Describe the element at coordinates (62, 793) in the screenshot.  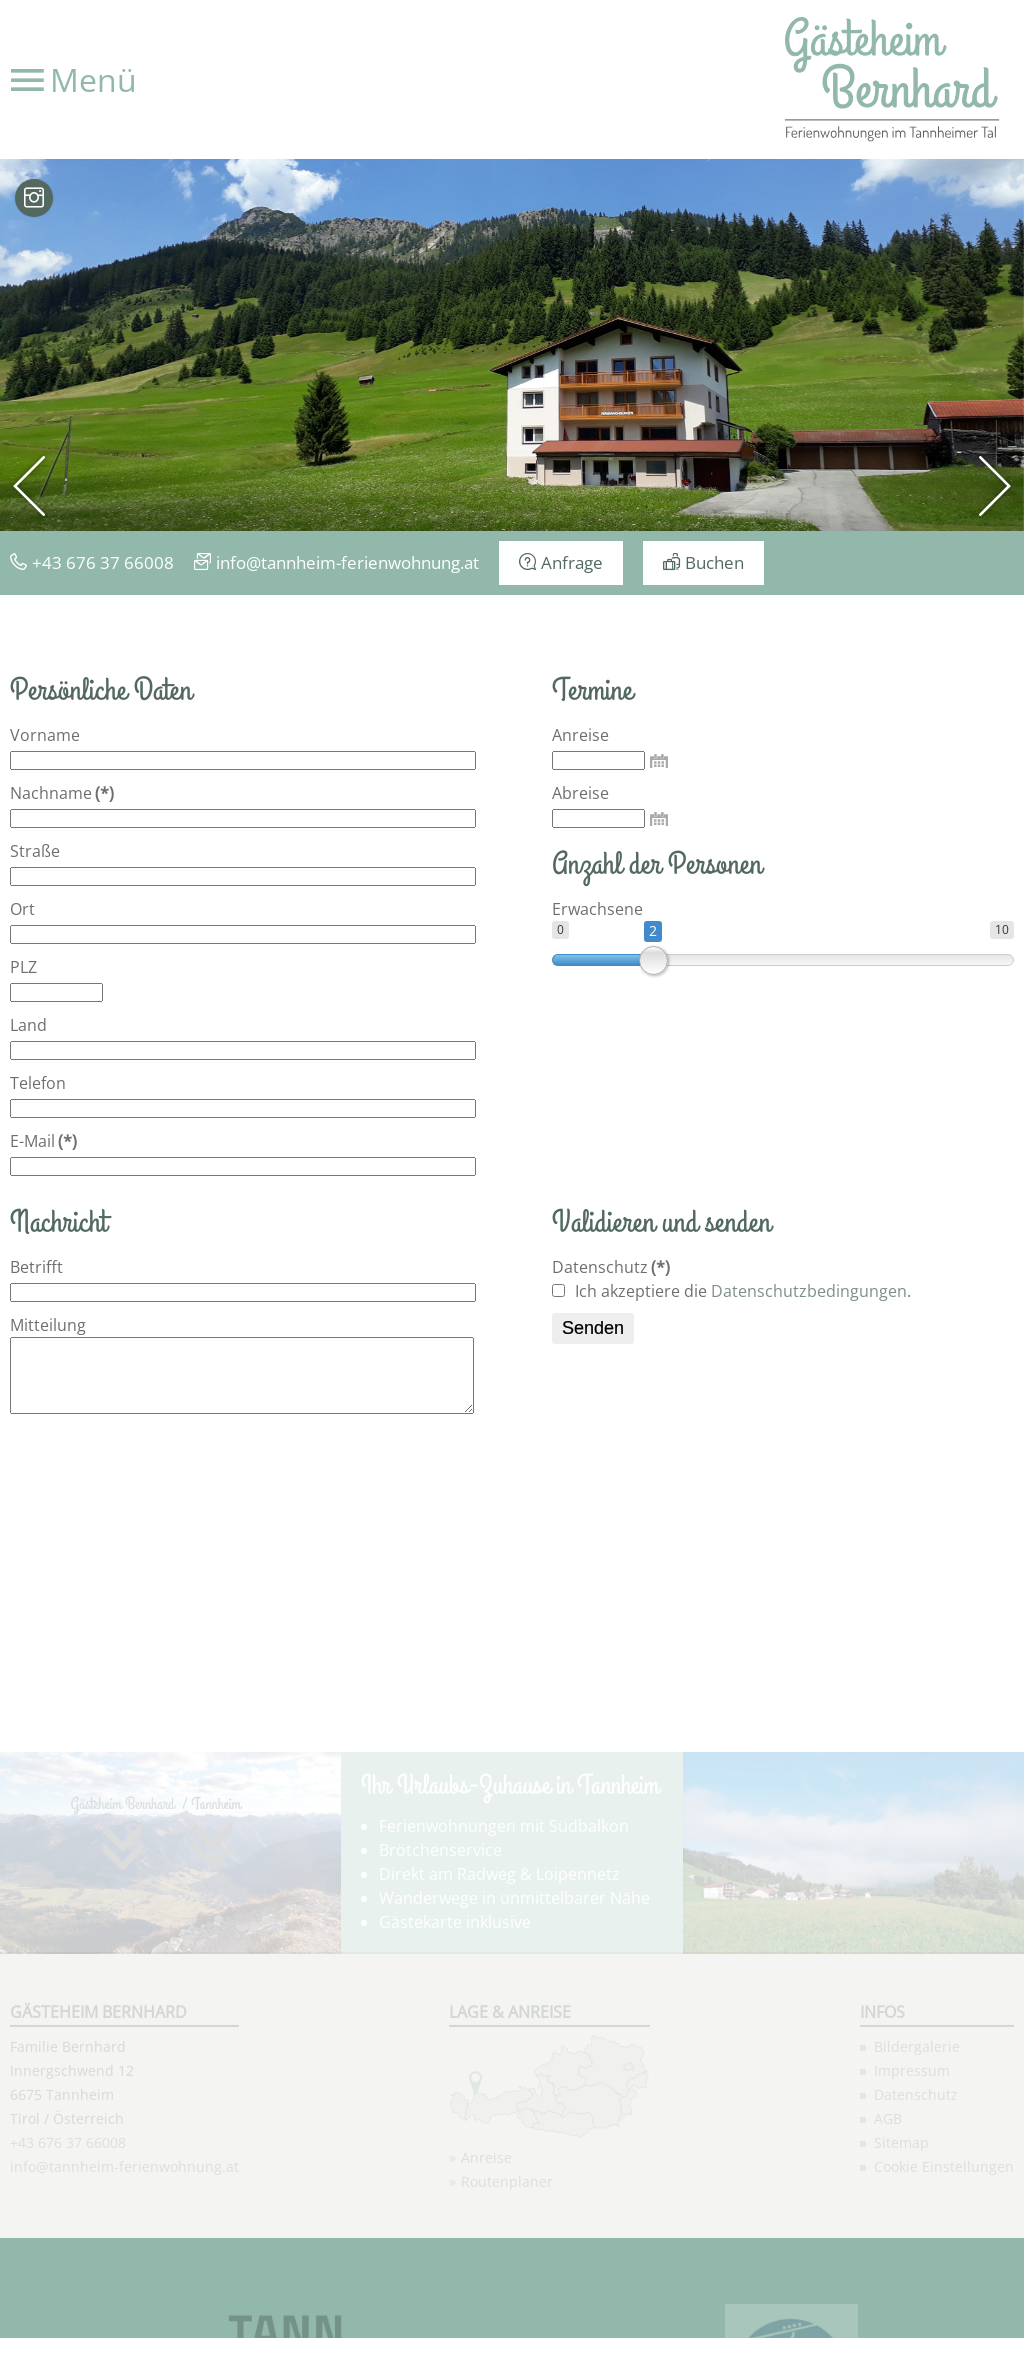
I see `Nachname` at that location.